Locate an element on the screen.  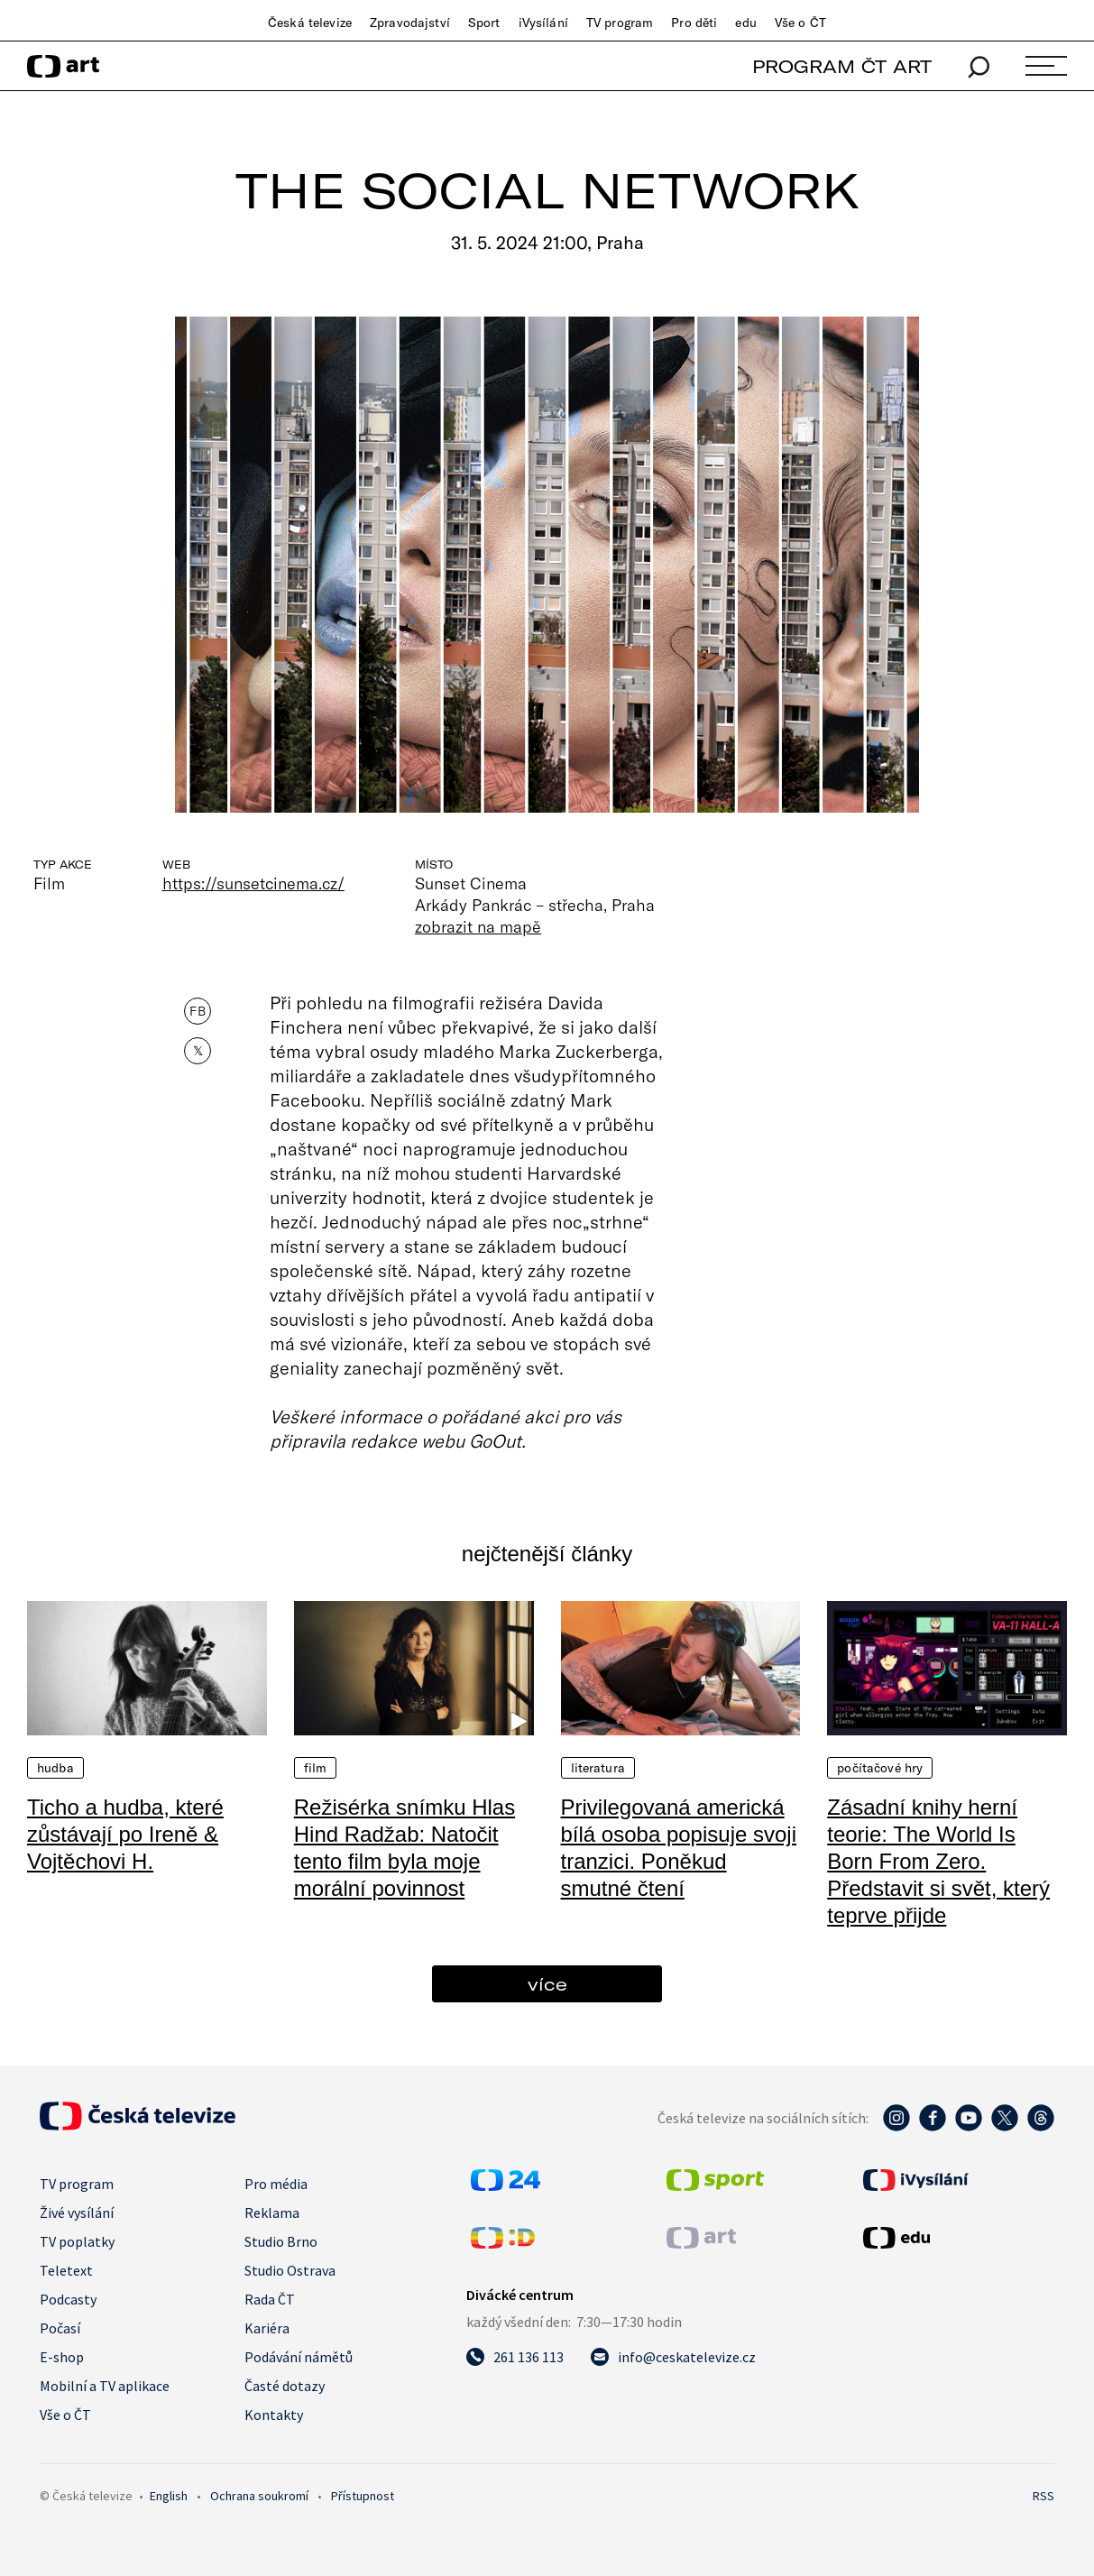
Mobilní a TV aplikace is located at coordinates (105, 2386).